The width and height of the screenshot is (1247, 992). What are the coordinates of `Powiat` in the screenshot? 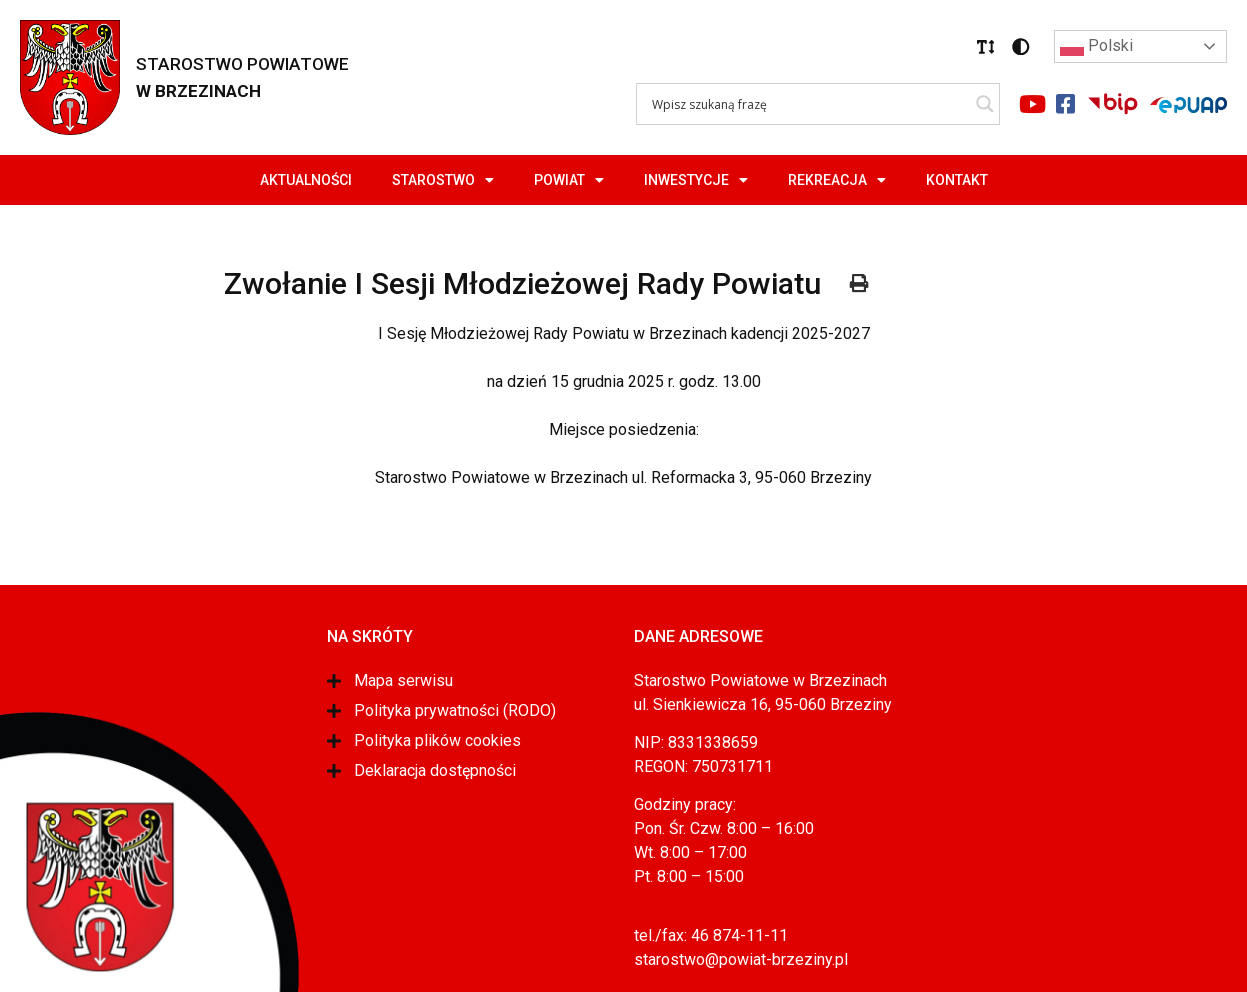 It's located at (569, 180).